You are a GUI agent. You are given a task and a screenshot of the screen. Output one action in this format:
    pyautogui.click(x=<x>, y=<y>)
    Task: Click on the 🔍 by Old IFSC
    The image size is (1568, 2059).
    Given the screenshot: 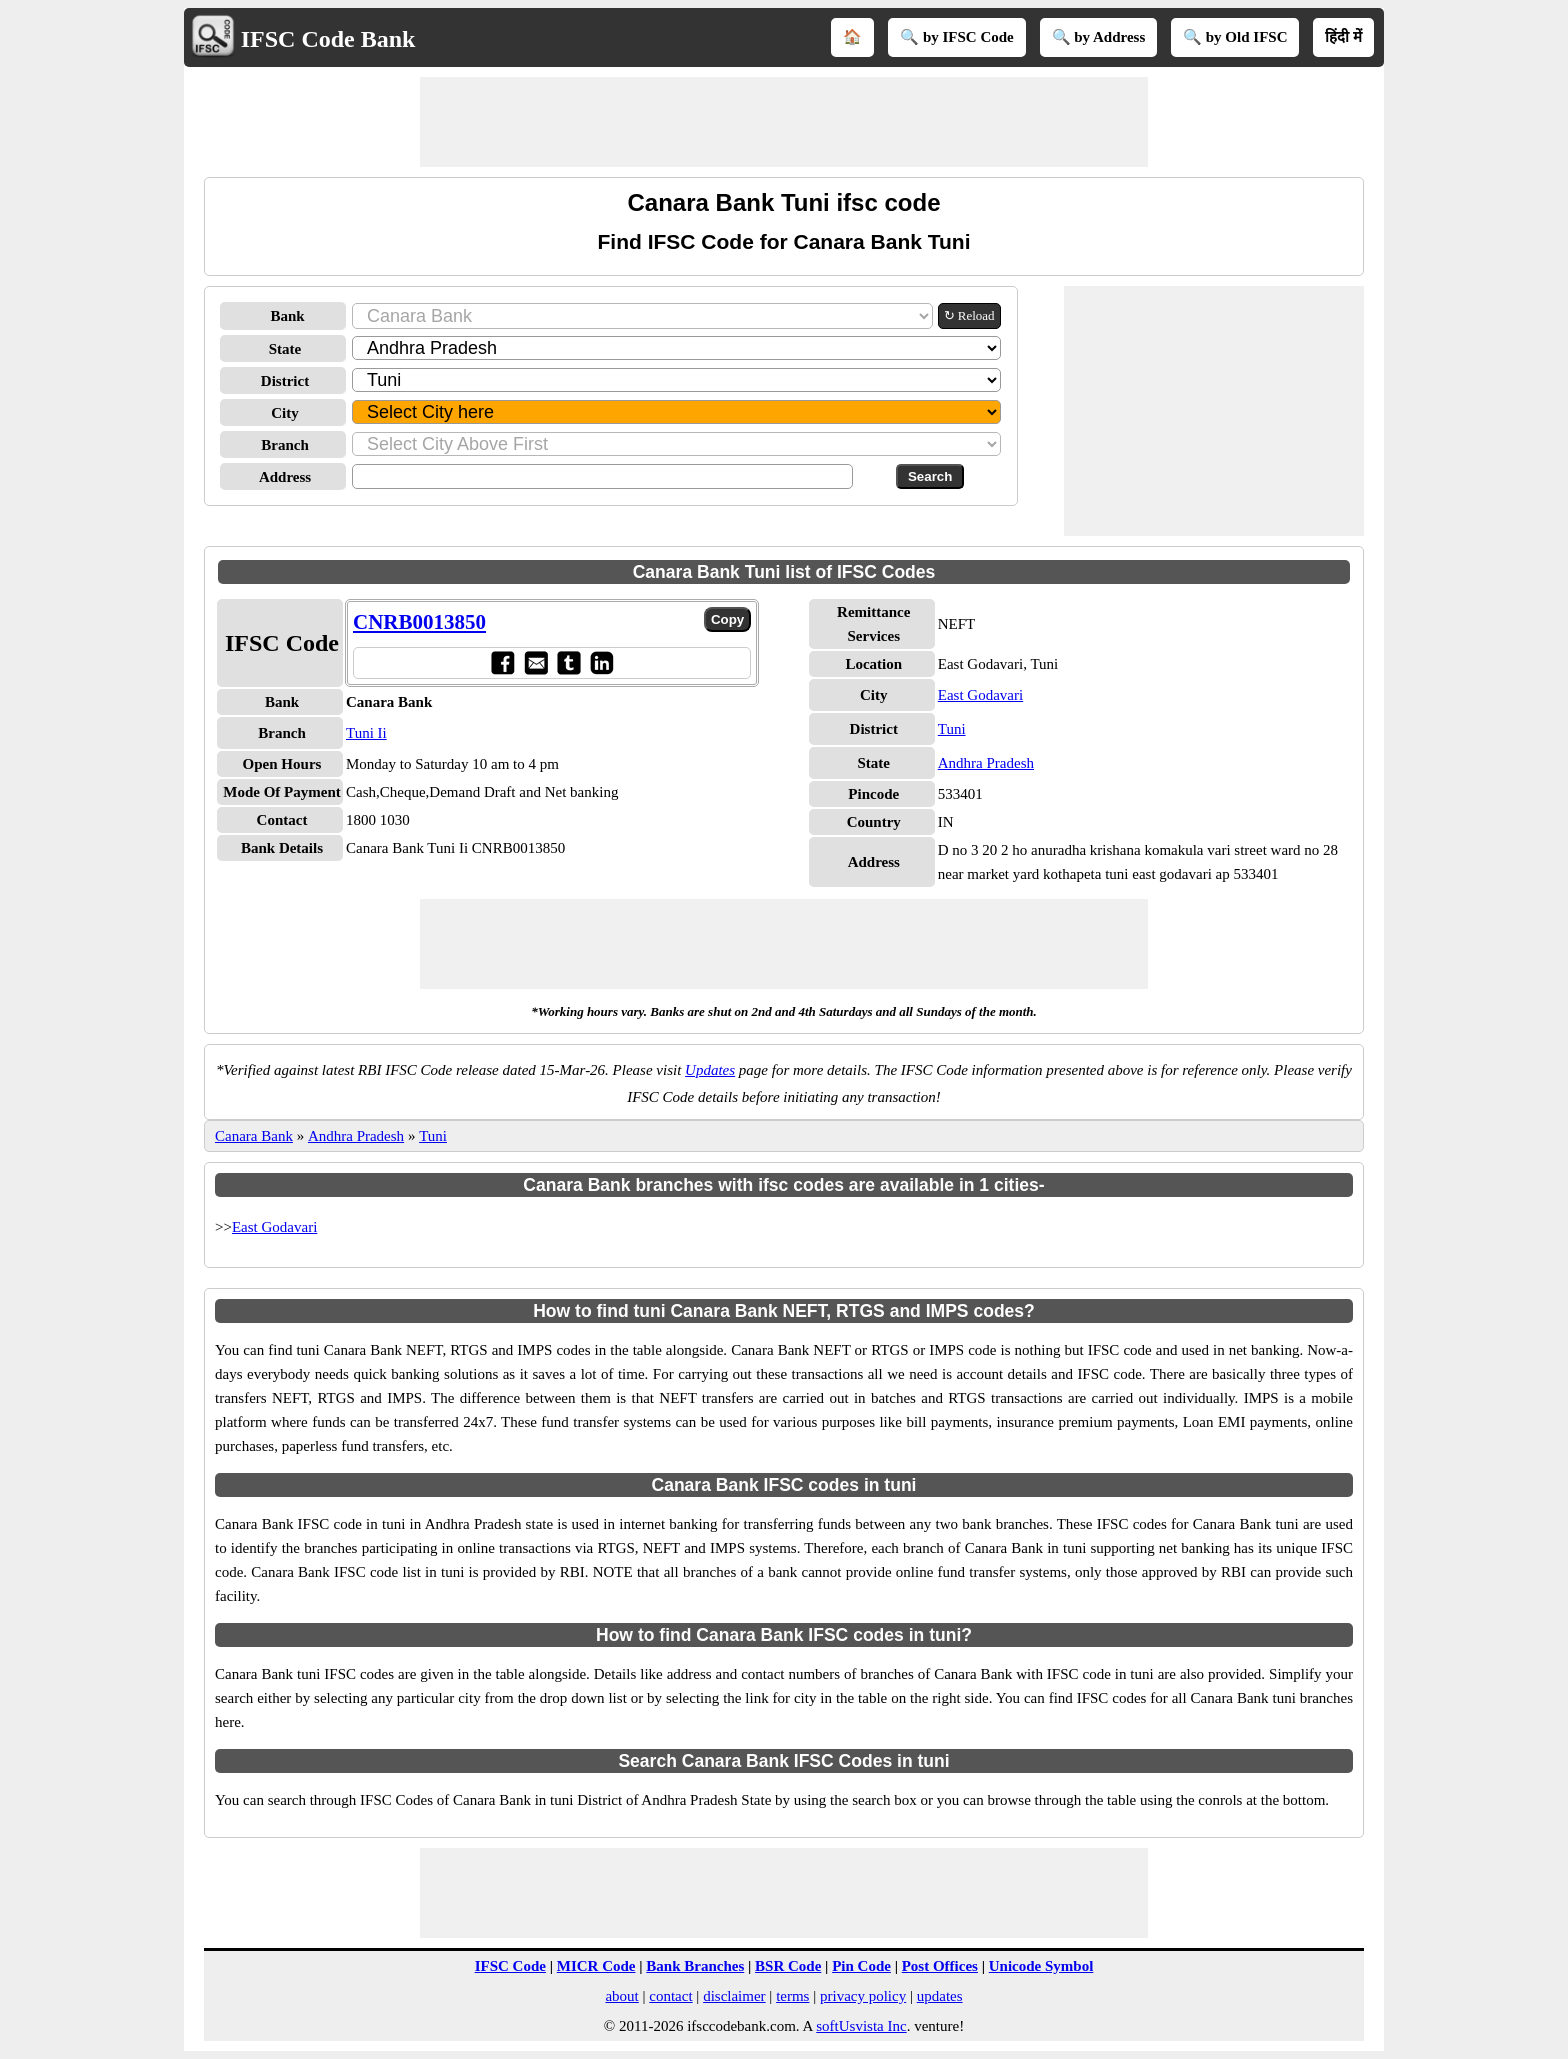 What is the action you would take?
    pyautogui.click(x=1235, y=37)
    